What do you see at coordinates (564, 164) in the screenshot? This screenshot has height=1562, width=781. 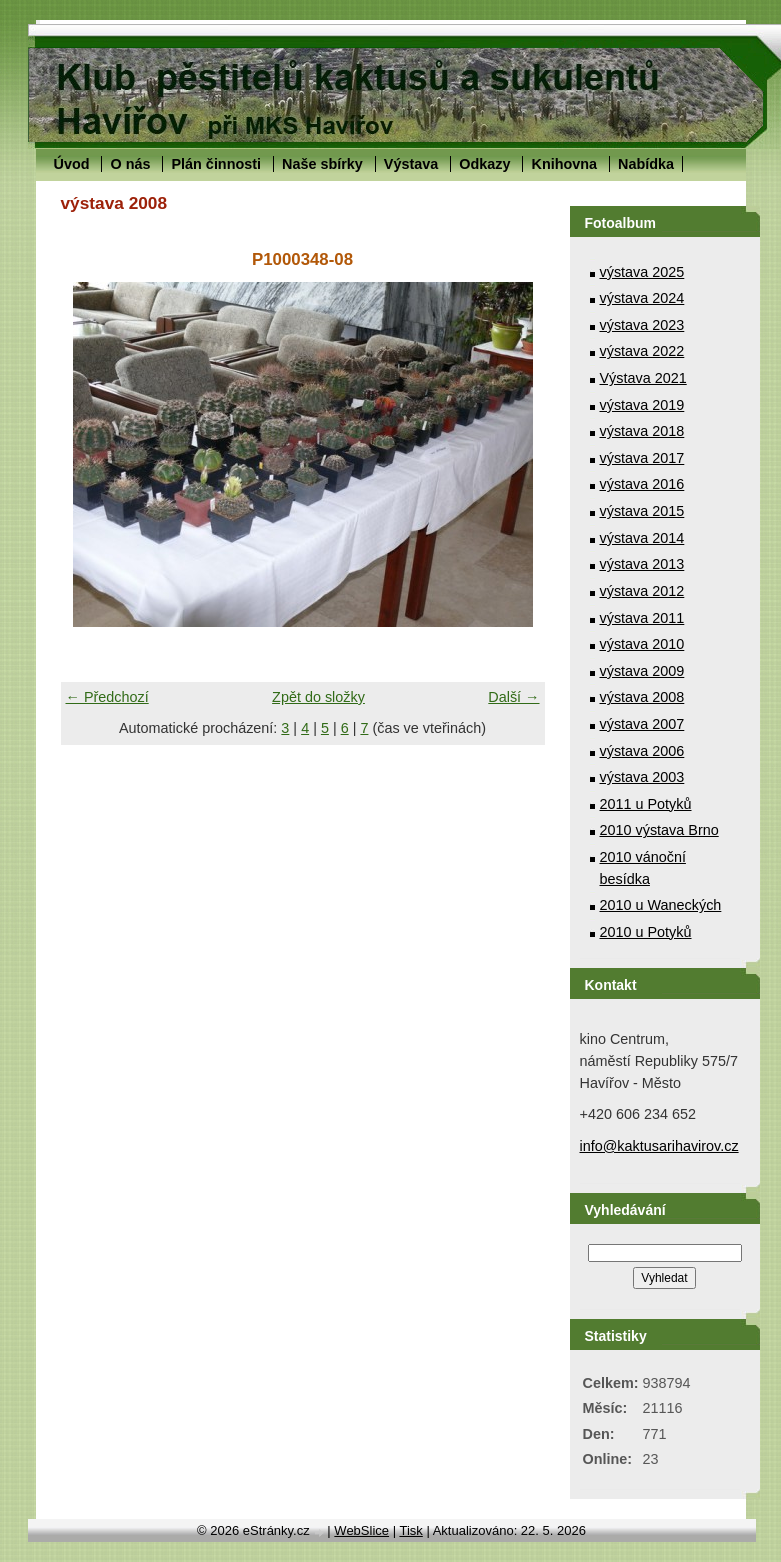 I see `Knihovna` at bounding box center [564, 164].